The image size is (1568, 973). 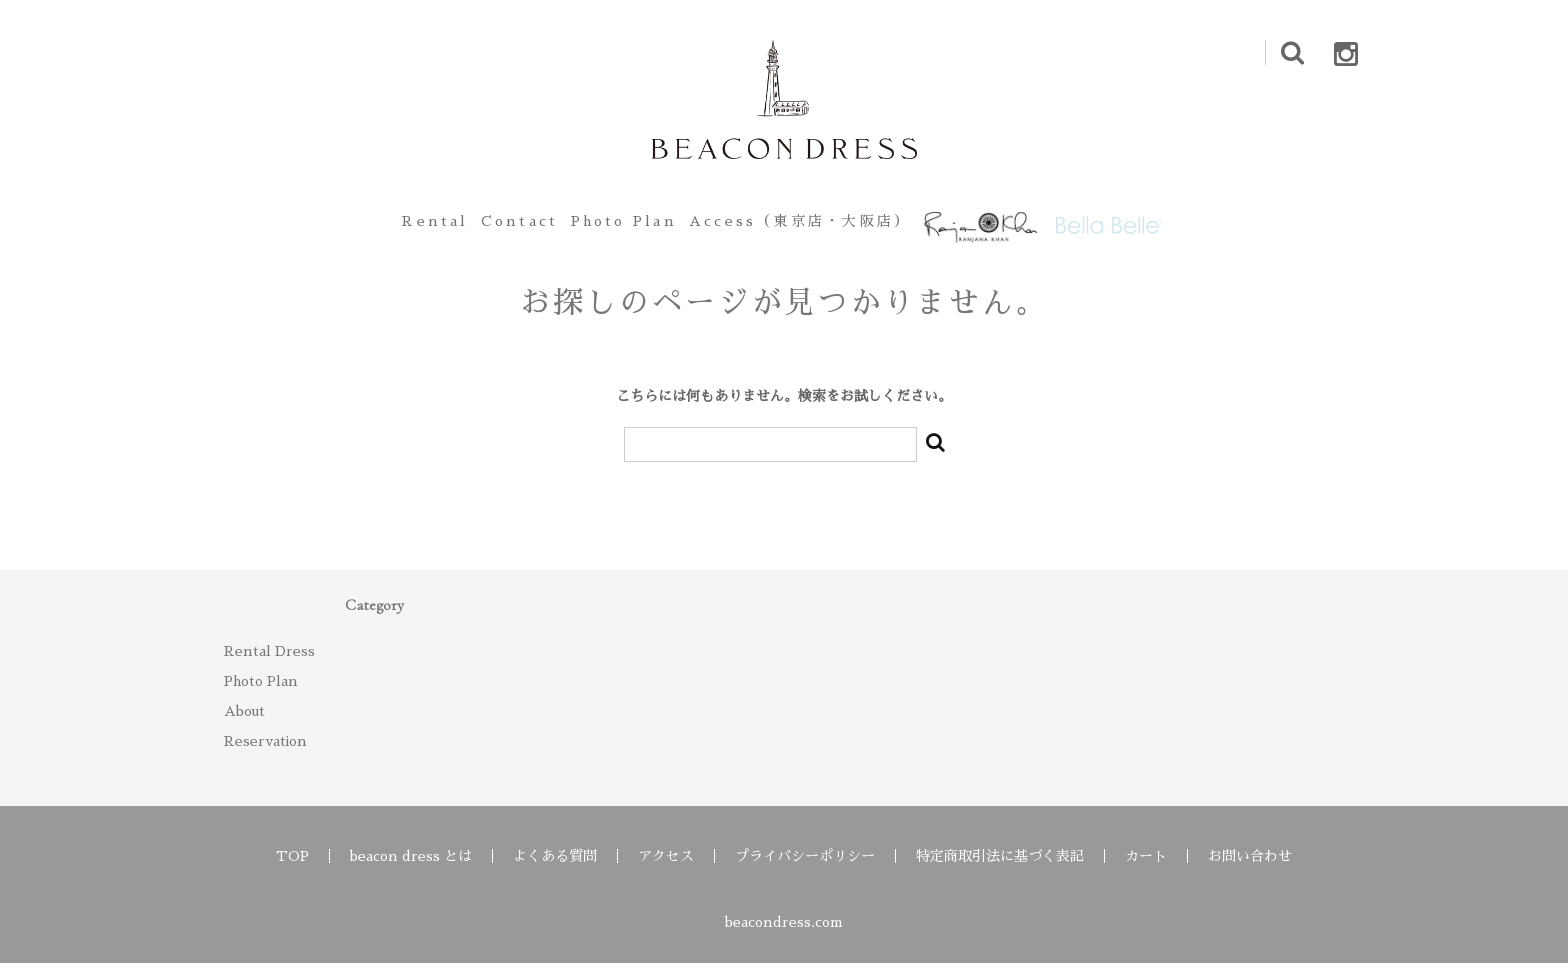 I want to click on Rental, so click(x=372, y=226).